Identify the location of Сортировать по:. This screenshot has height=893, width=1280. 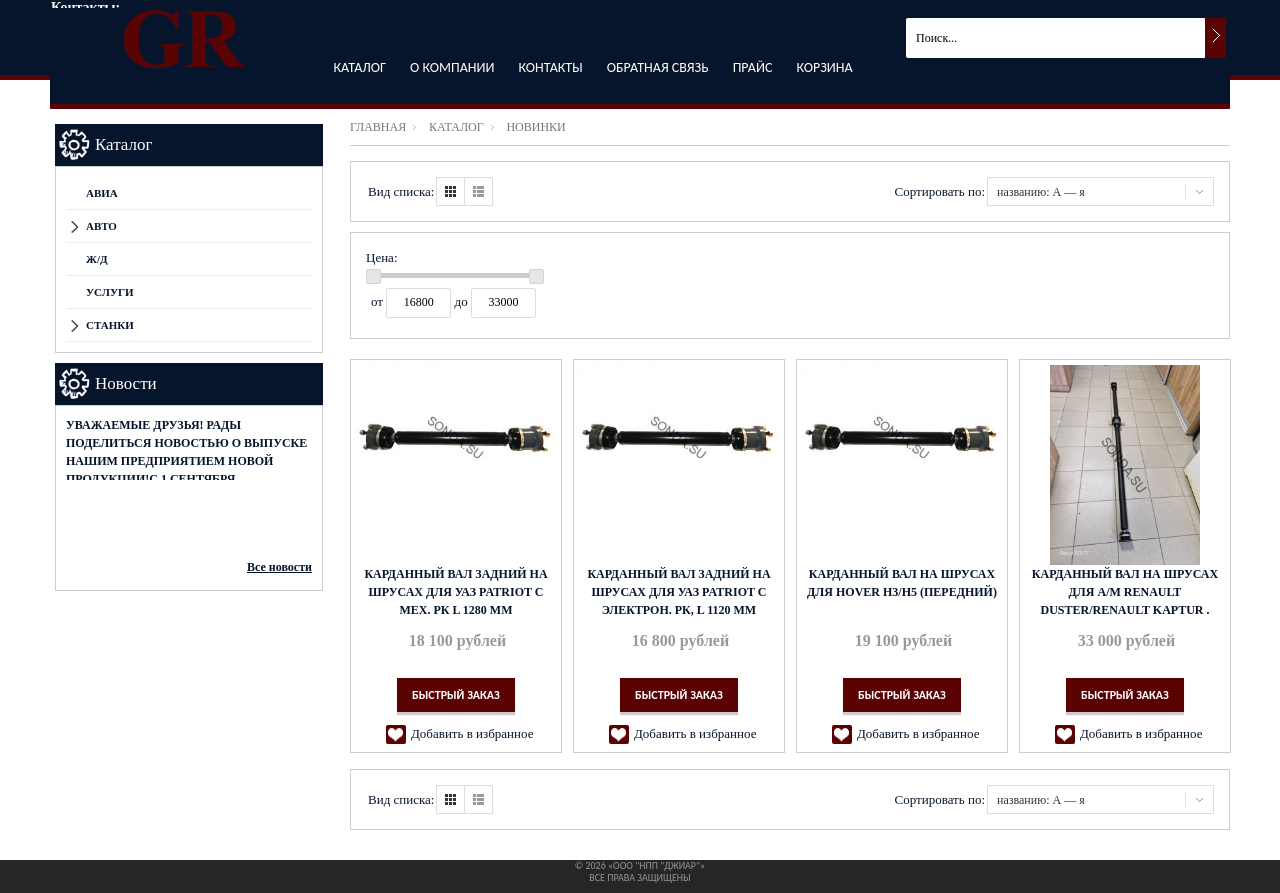
(940, 191).